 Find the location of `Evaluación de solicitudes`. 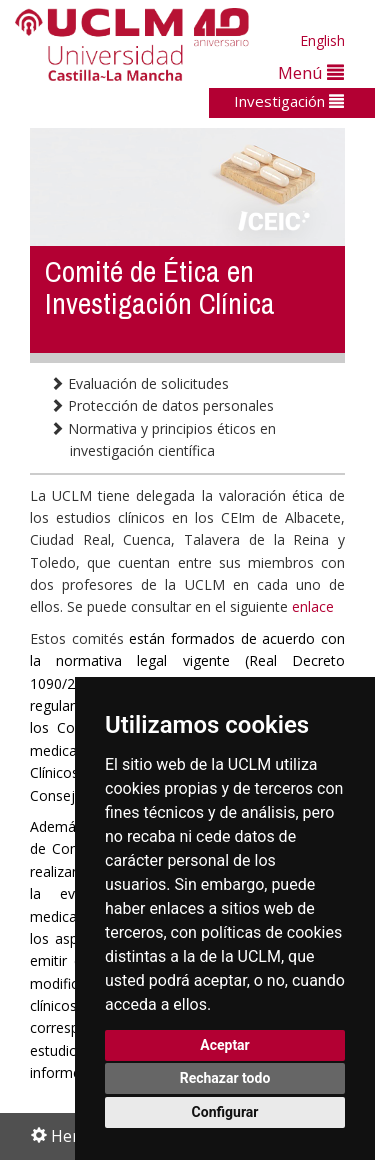

Evaluación de solicitudes is located at coordinates (139, 383).